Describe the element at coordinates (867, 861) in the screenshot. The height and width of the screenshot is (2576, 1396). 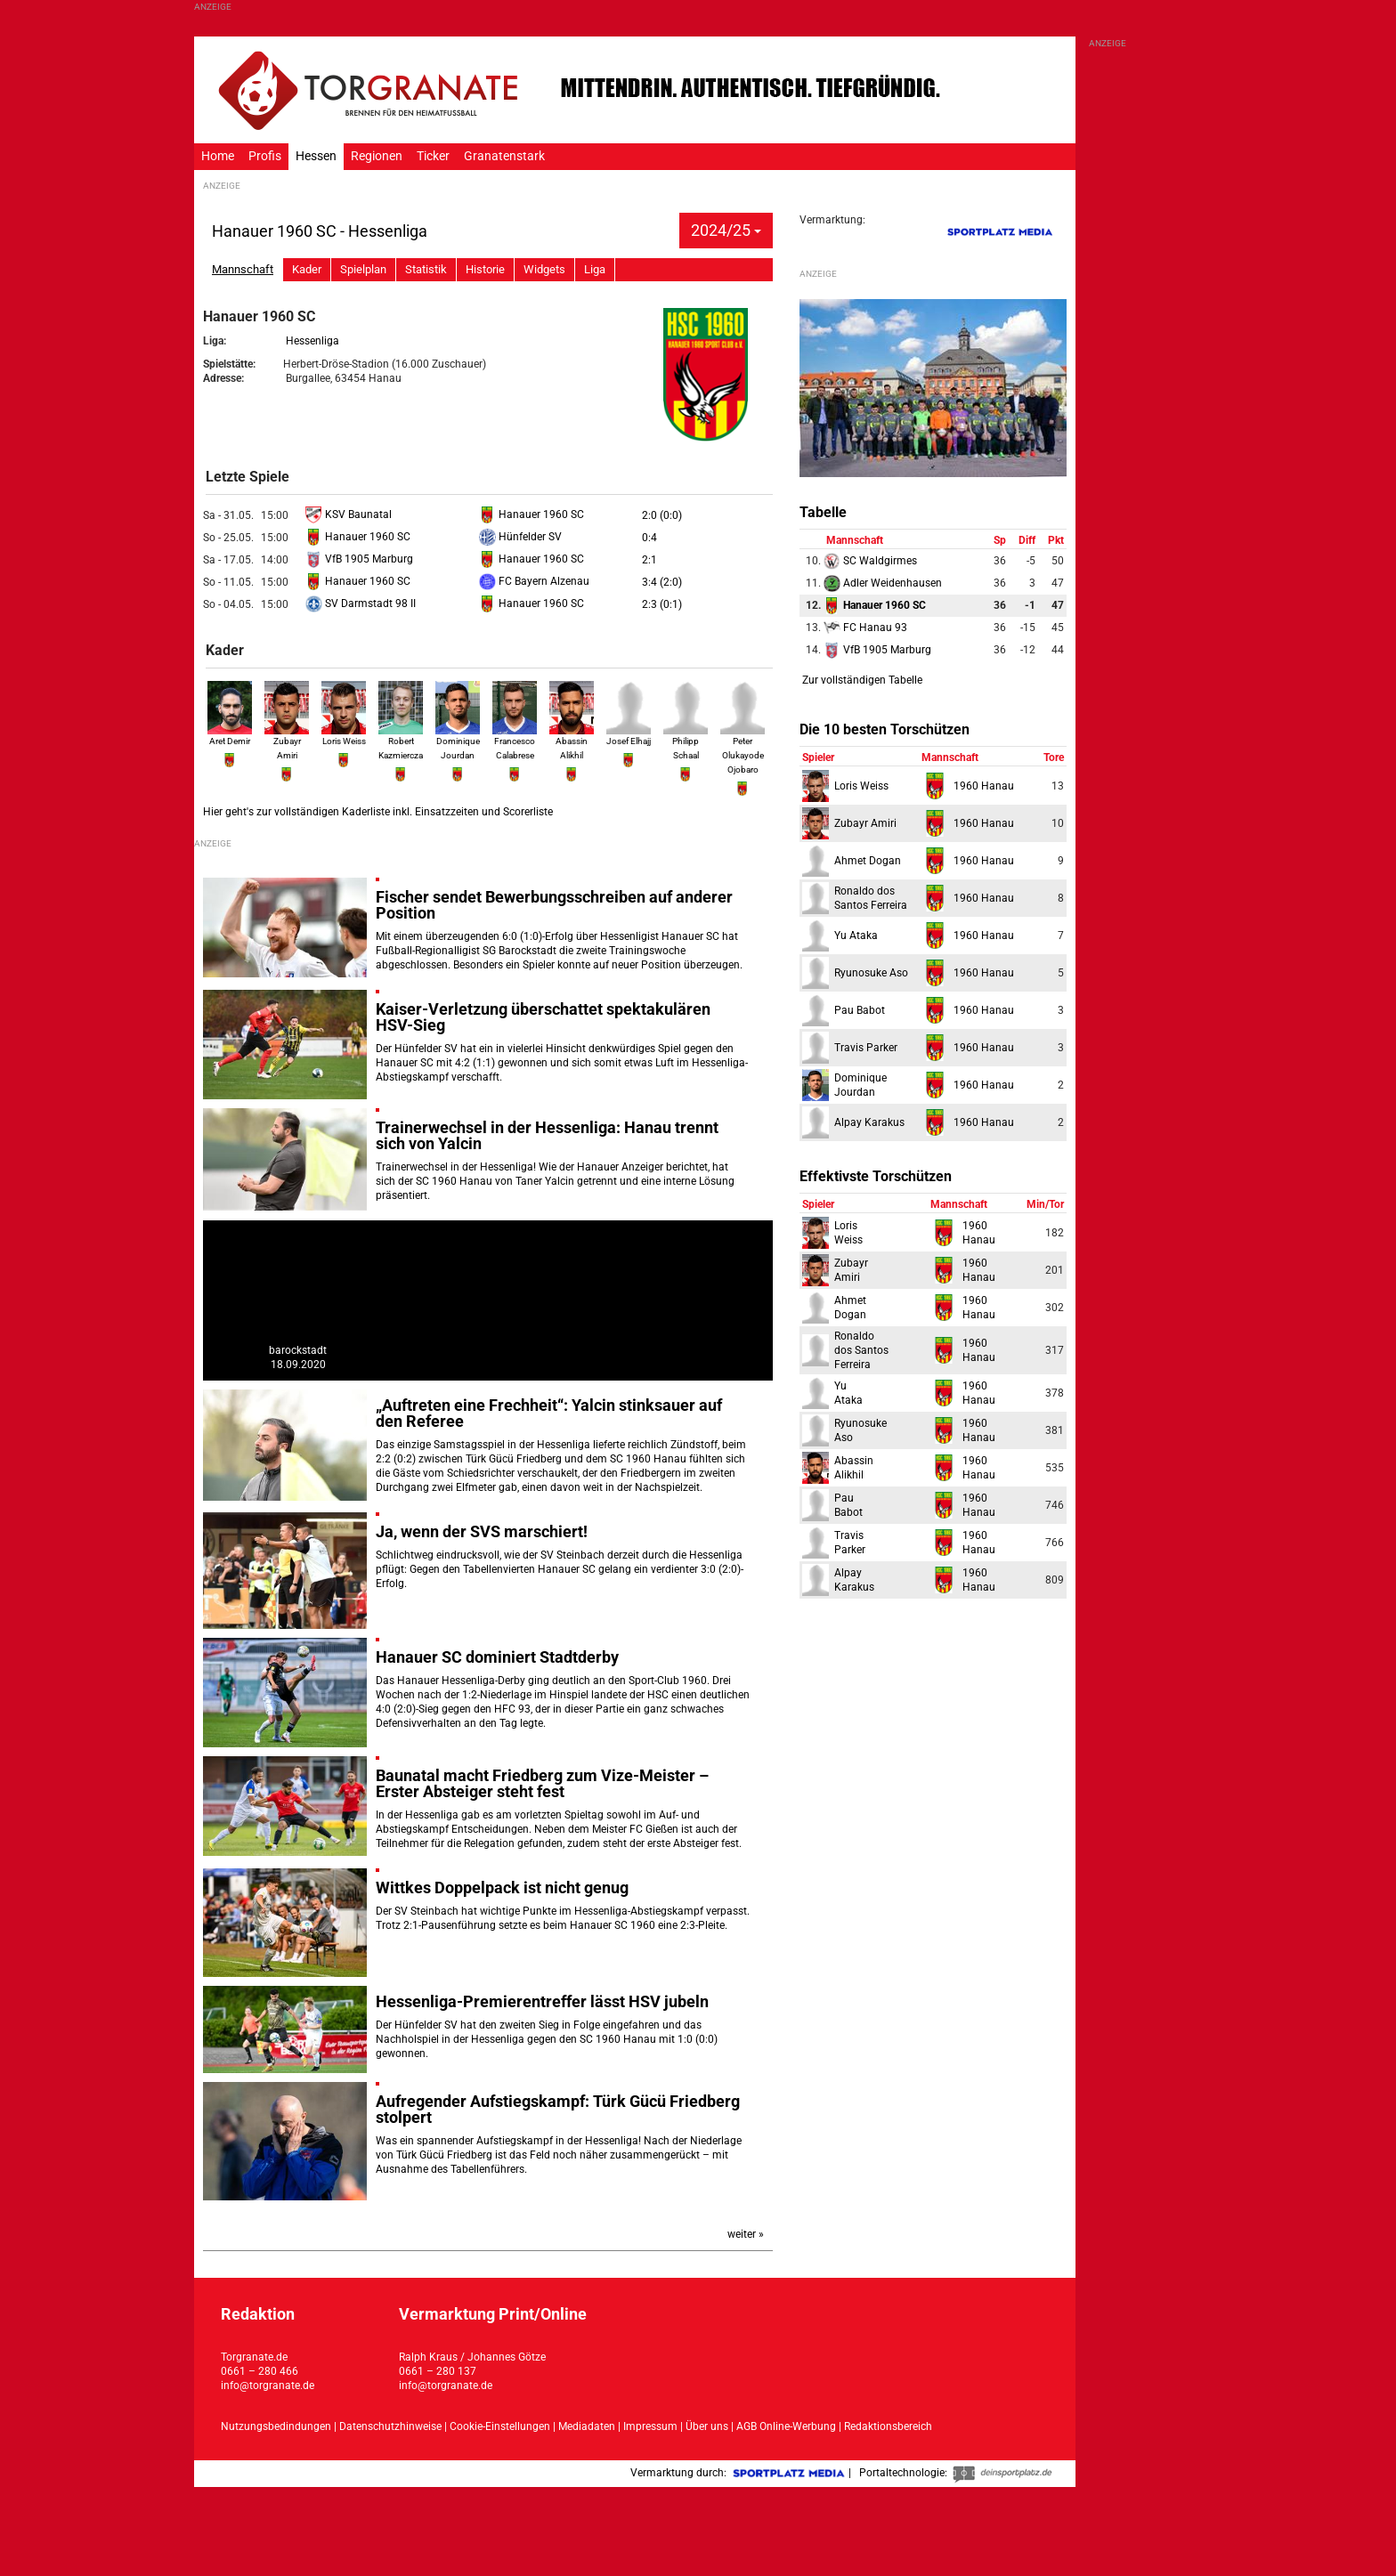
I see `Ahmet Dogan` at that location.